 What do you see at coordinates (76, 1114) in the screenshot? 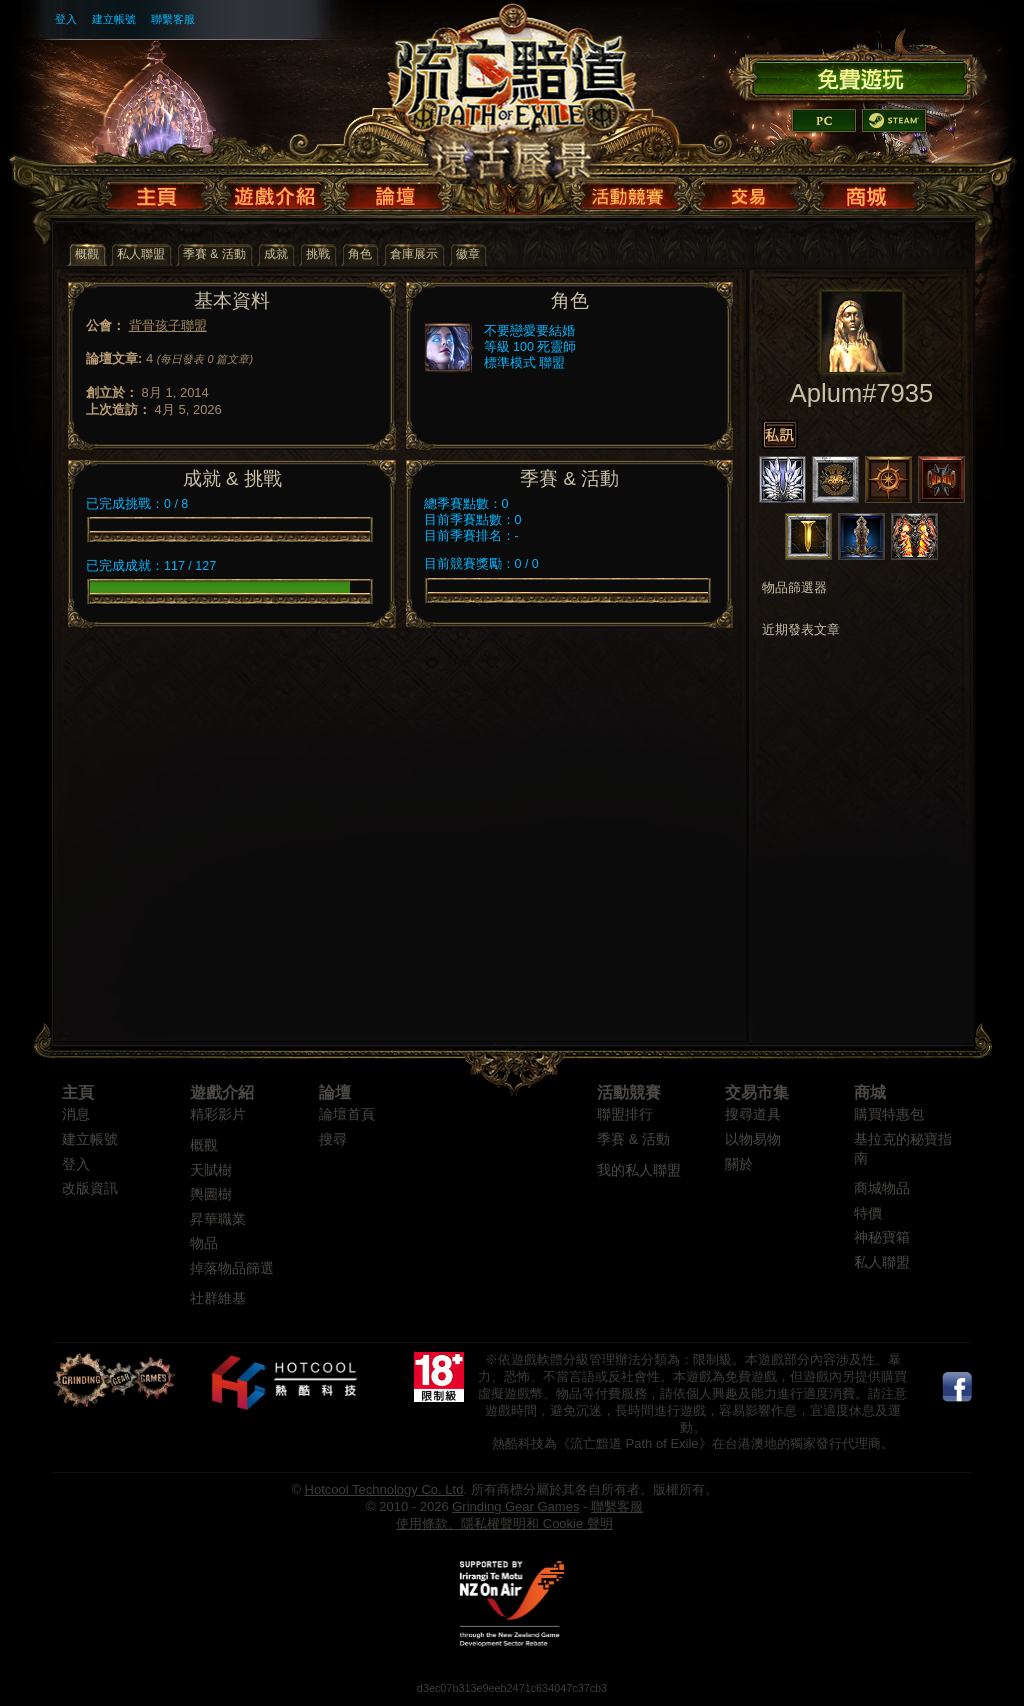
I see `消息` at bounding box center [76, 1114].